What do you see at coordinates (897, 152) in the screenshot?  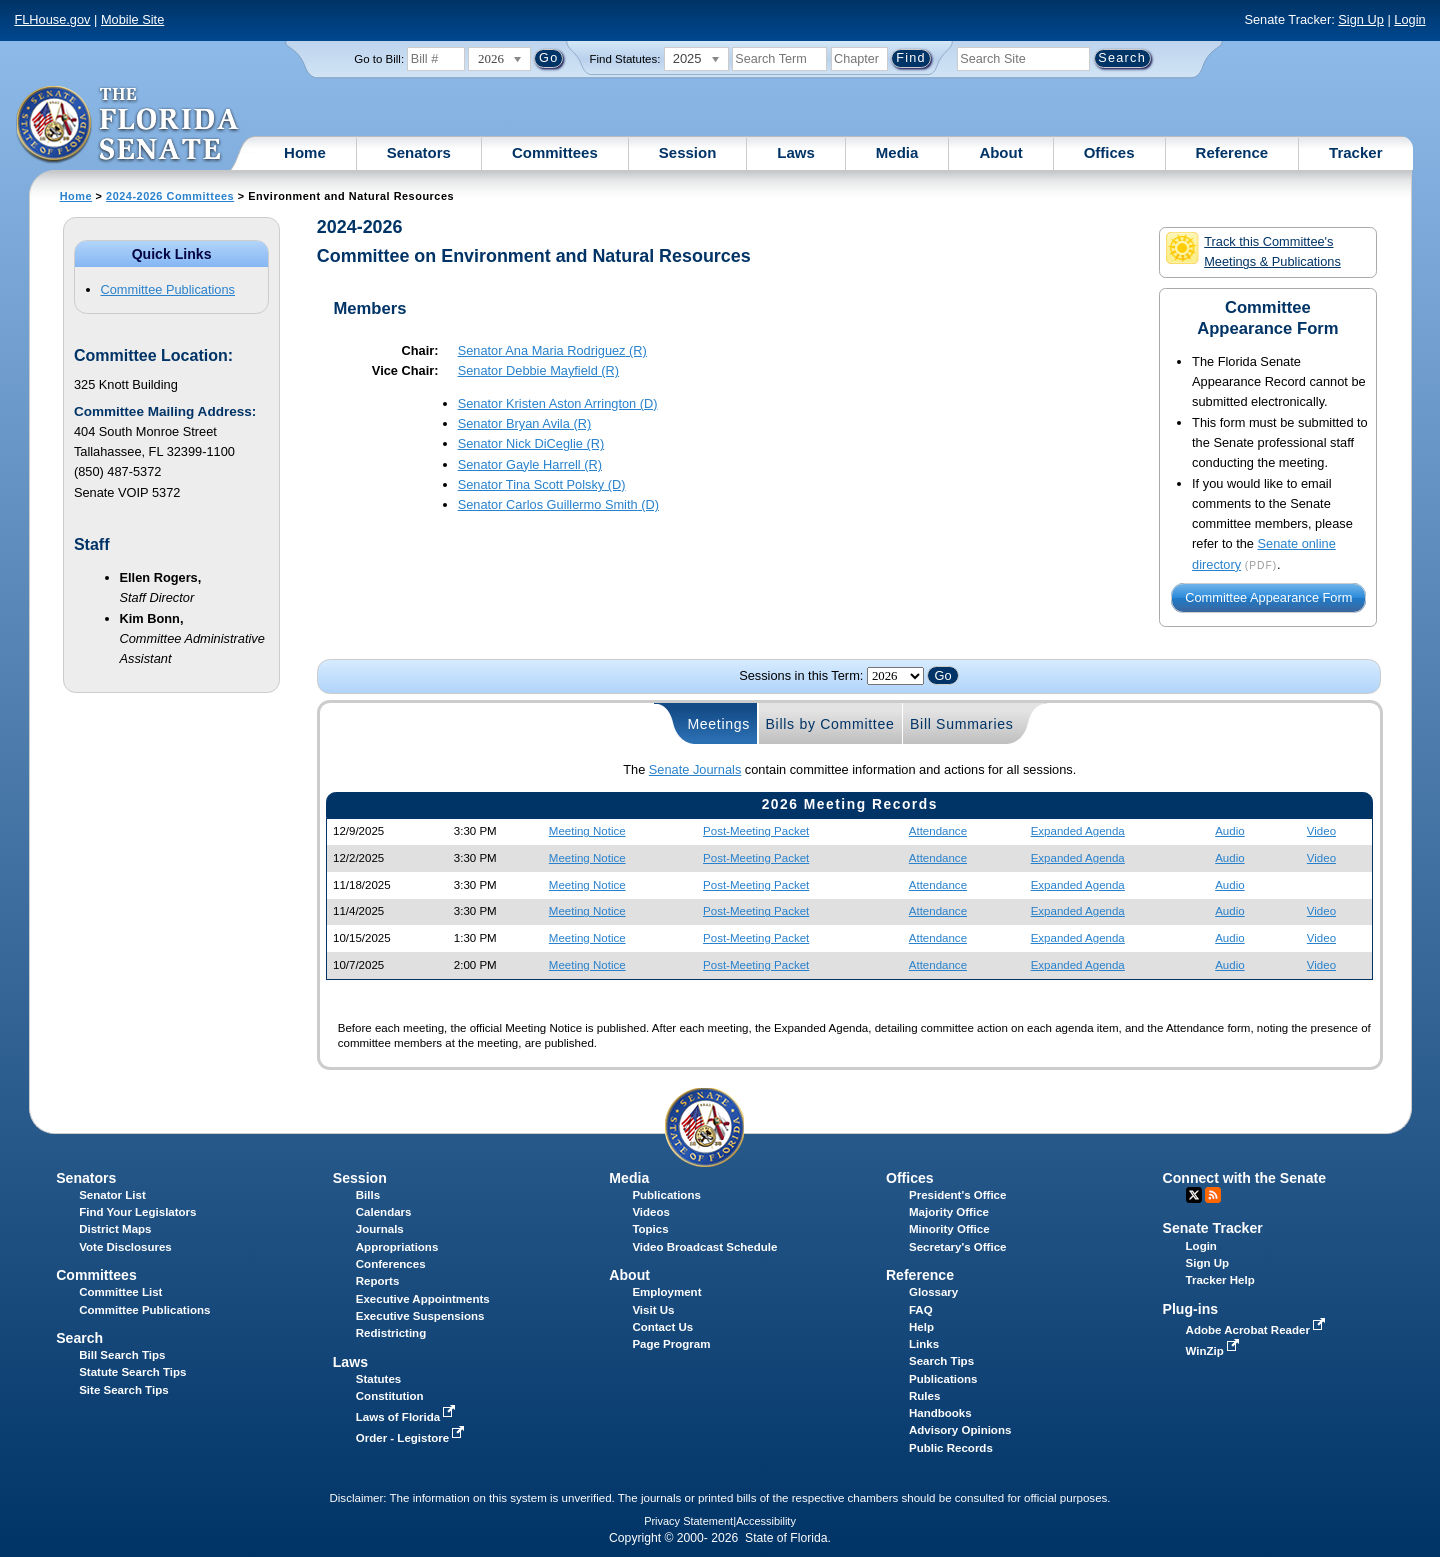 I see `Media` at bounding box center [897, 152].